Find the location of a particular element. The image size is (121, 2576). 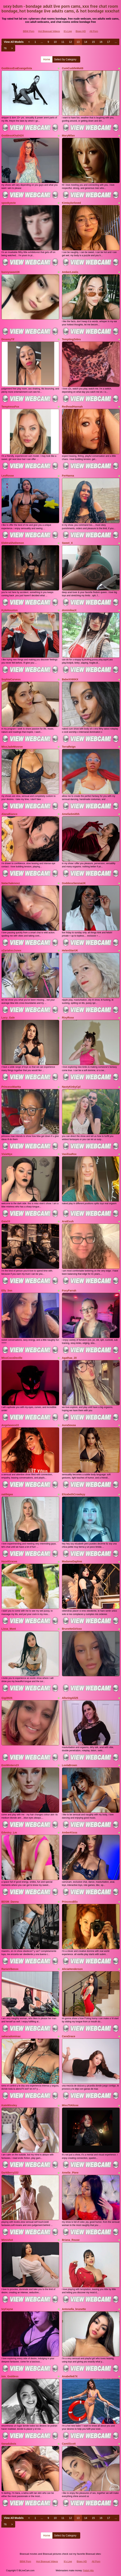

LexRosse is located at coordinates (8, 475).